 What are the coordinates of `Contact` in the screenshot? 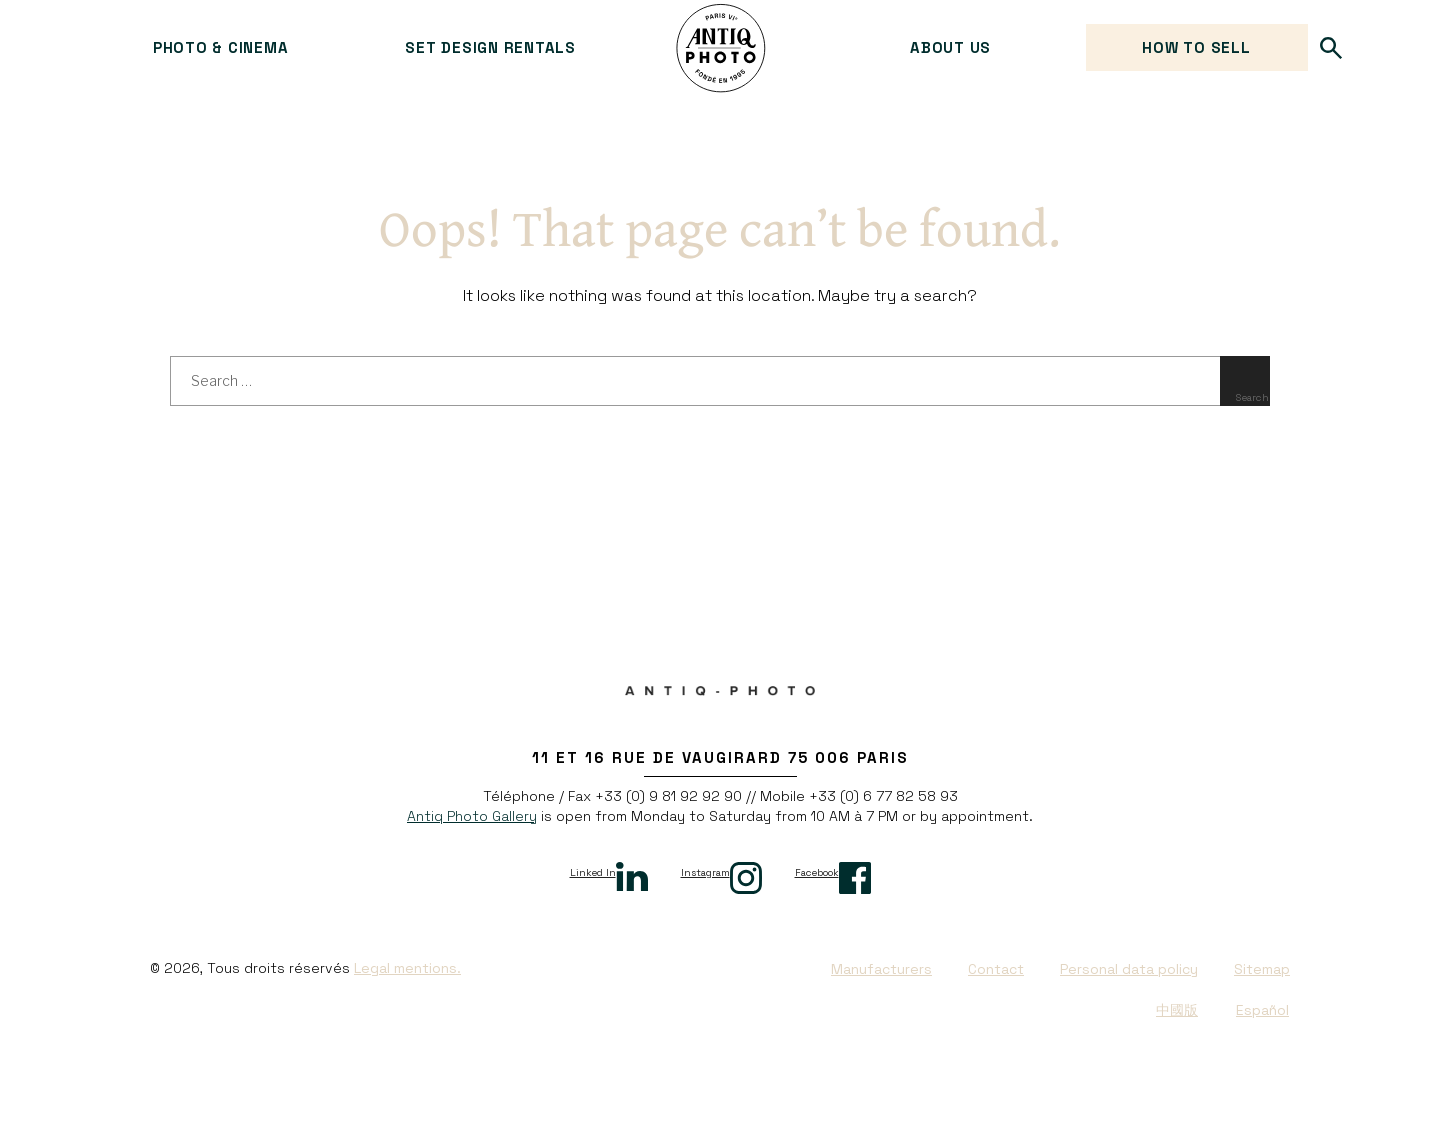 It's located at (996, 969).